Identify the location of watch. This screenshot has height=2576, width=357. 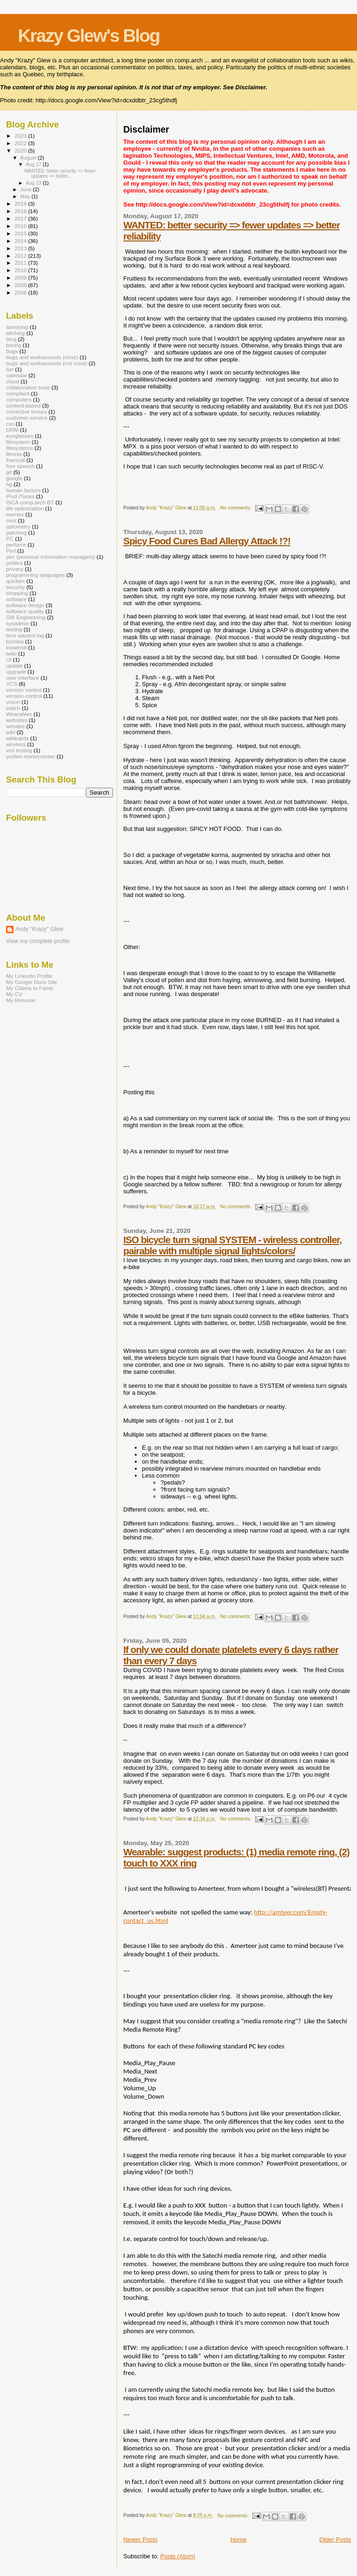
(13, 708).